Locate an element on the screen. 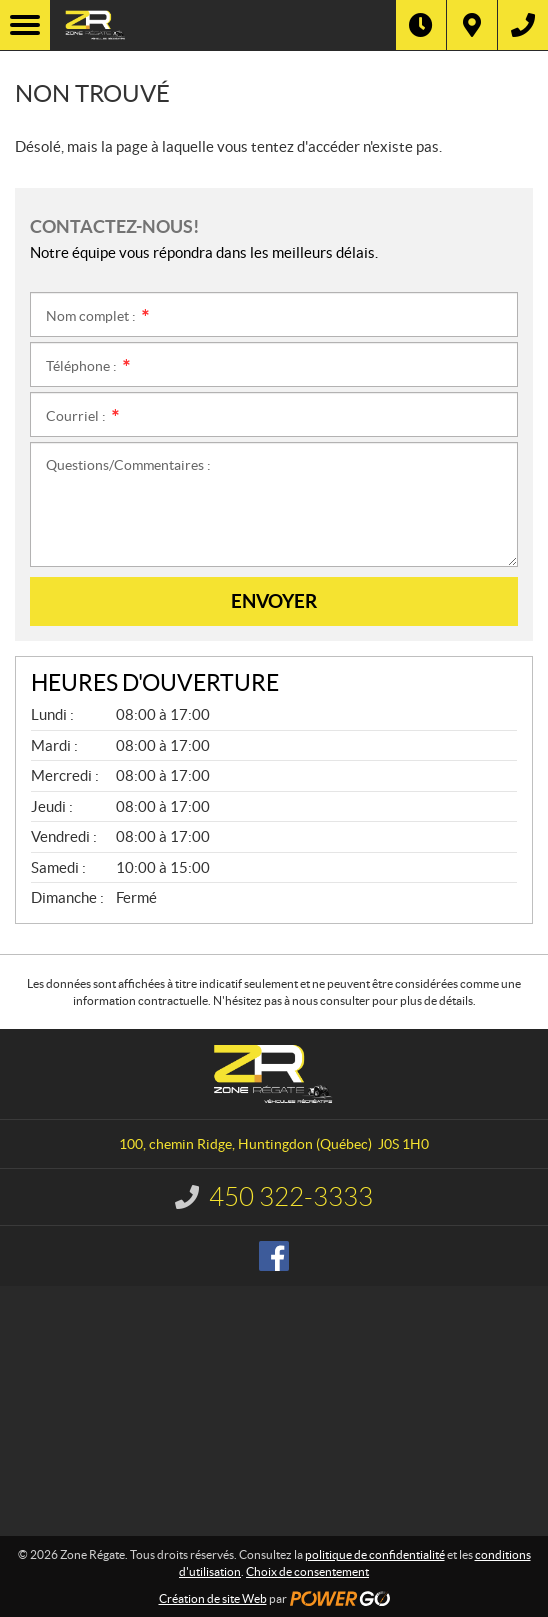 The image size is (548, 1617). Création de site Web is located at coordinates (213, 1598).